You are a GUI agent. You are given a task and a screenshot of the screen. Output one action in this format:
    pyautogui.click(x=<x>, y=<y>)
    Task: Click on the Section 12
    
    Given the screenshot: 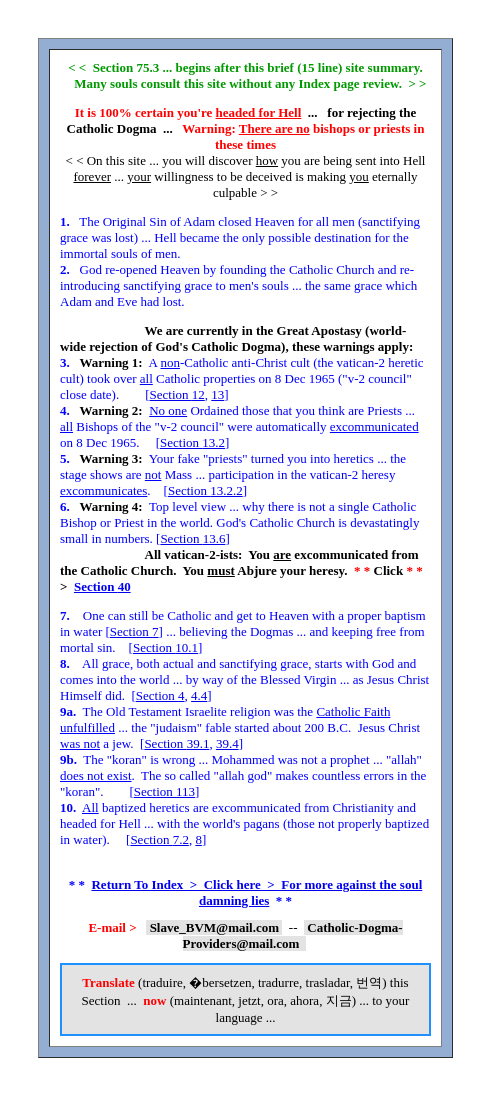 What is the action you would take?
    pyautogui.click(x=177, y=394)
    